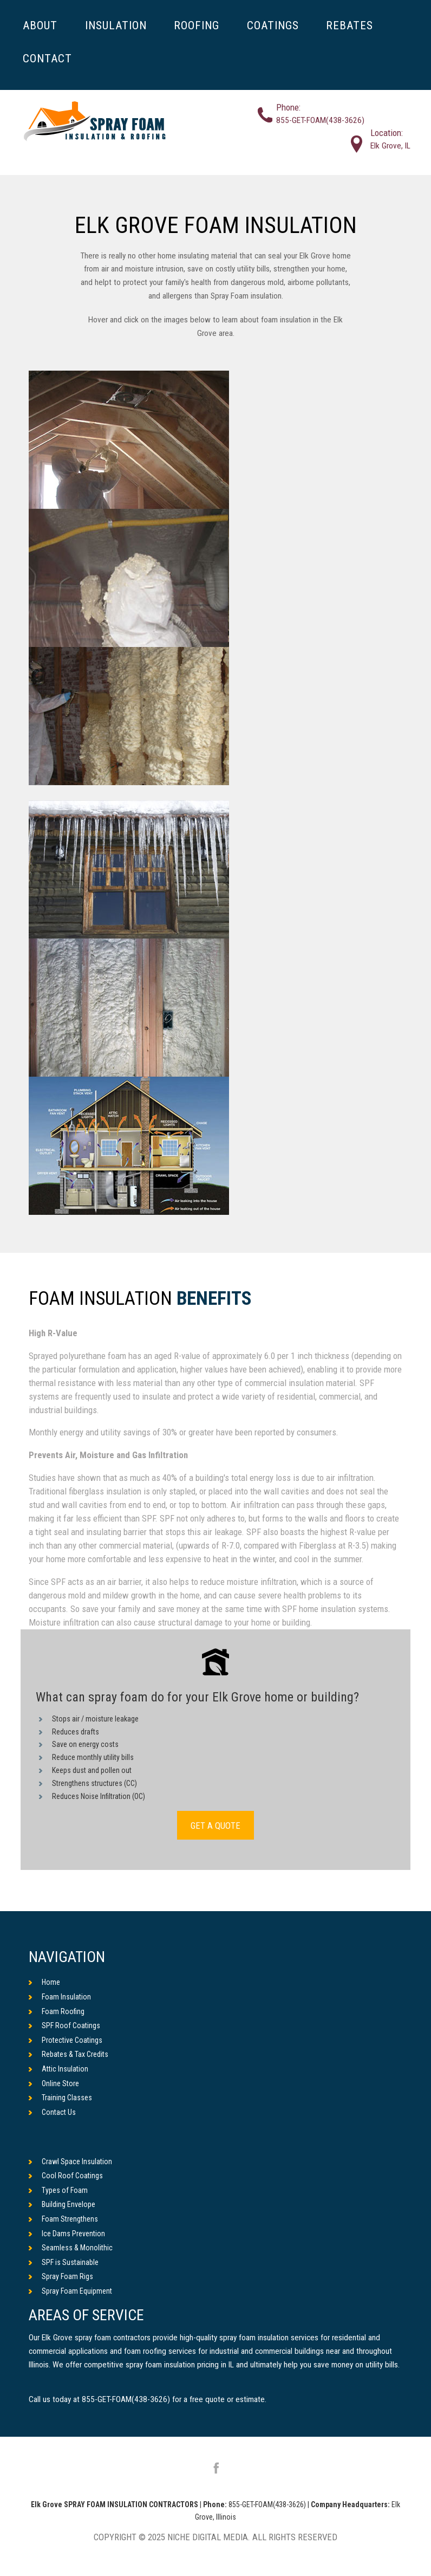  I want to click on Foam Strengthens, so click(63, 2219).